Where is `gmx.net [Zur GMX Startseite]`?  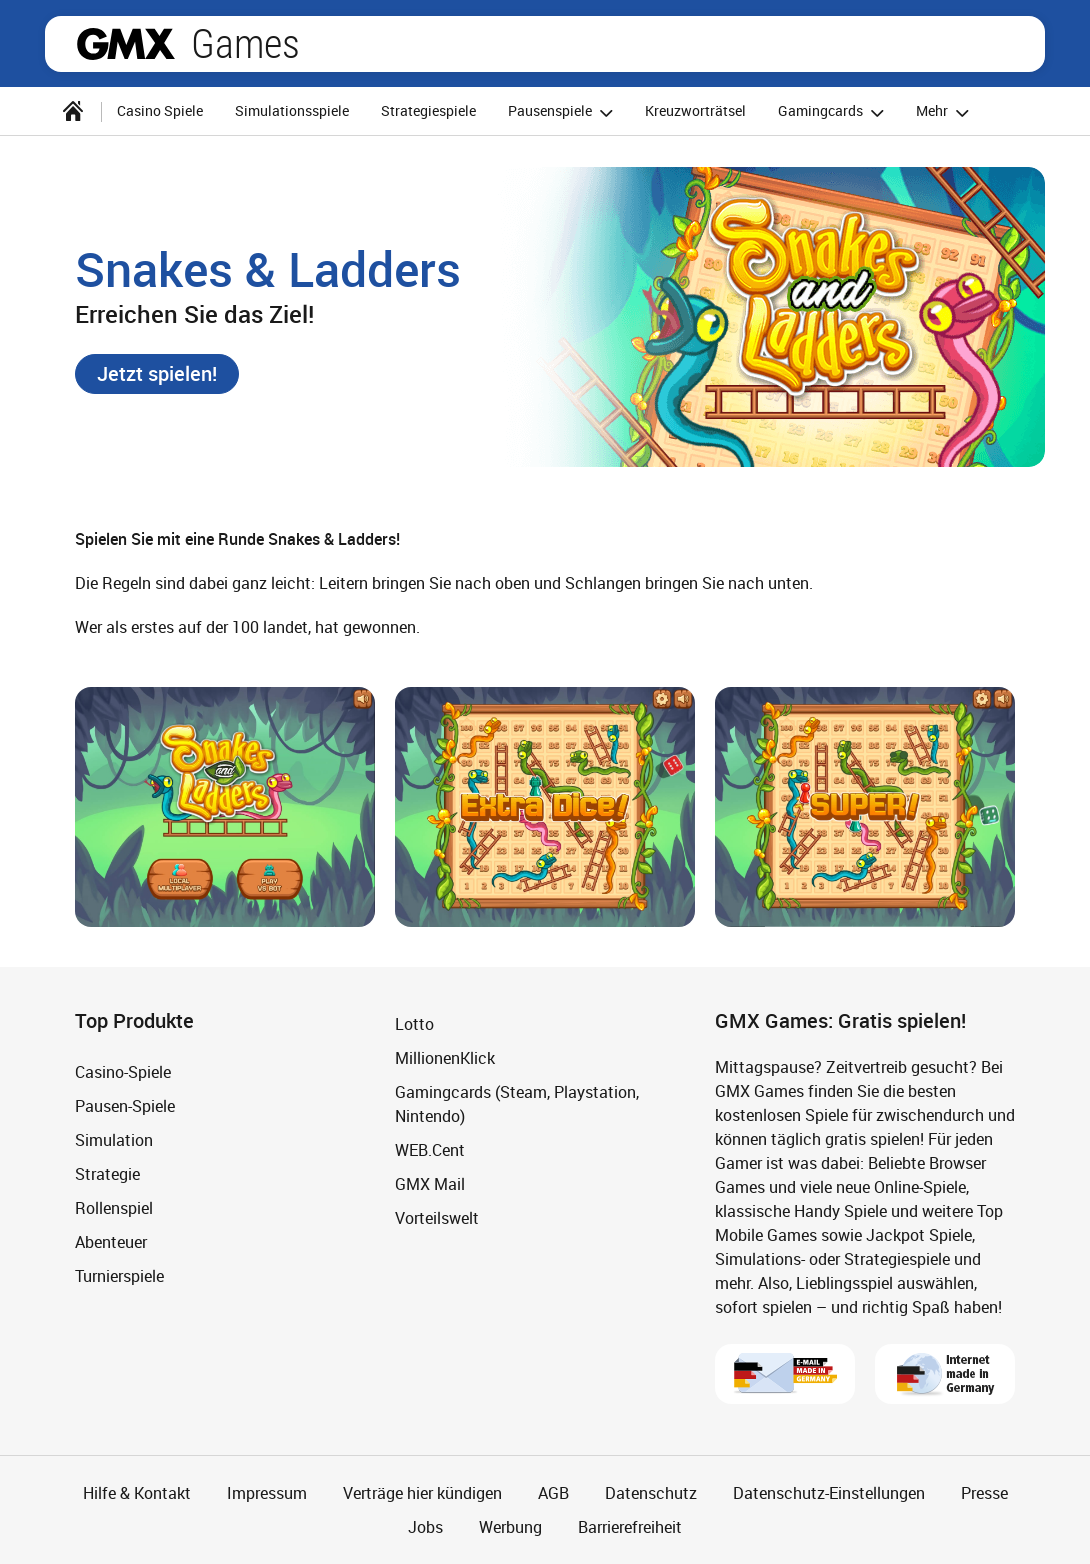
gmx.net [Zur GMX Startseite] is located at coordinates (126, 44).